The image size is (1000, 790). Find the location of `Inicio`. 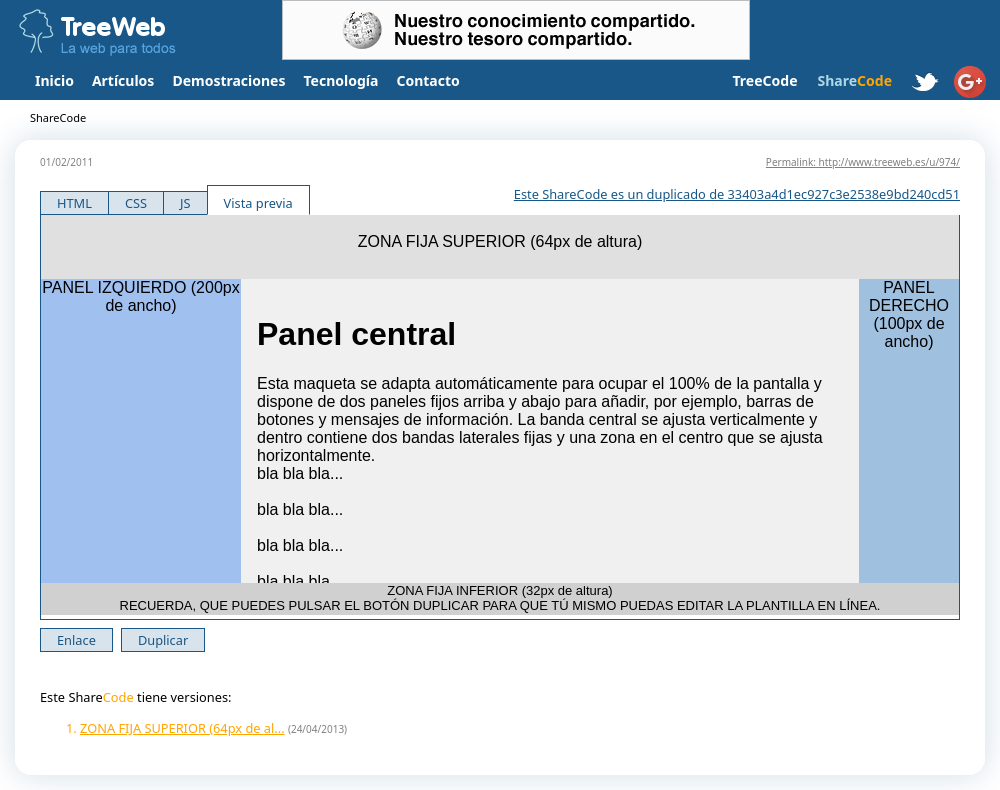

Inicio is located at coordinates (54, 80).